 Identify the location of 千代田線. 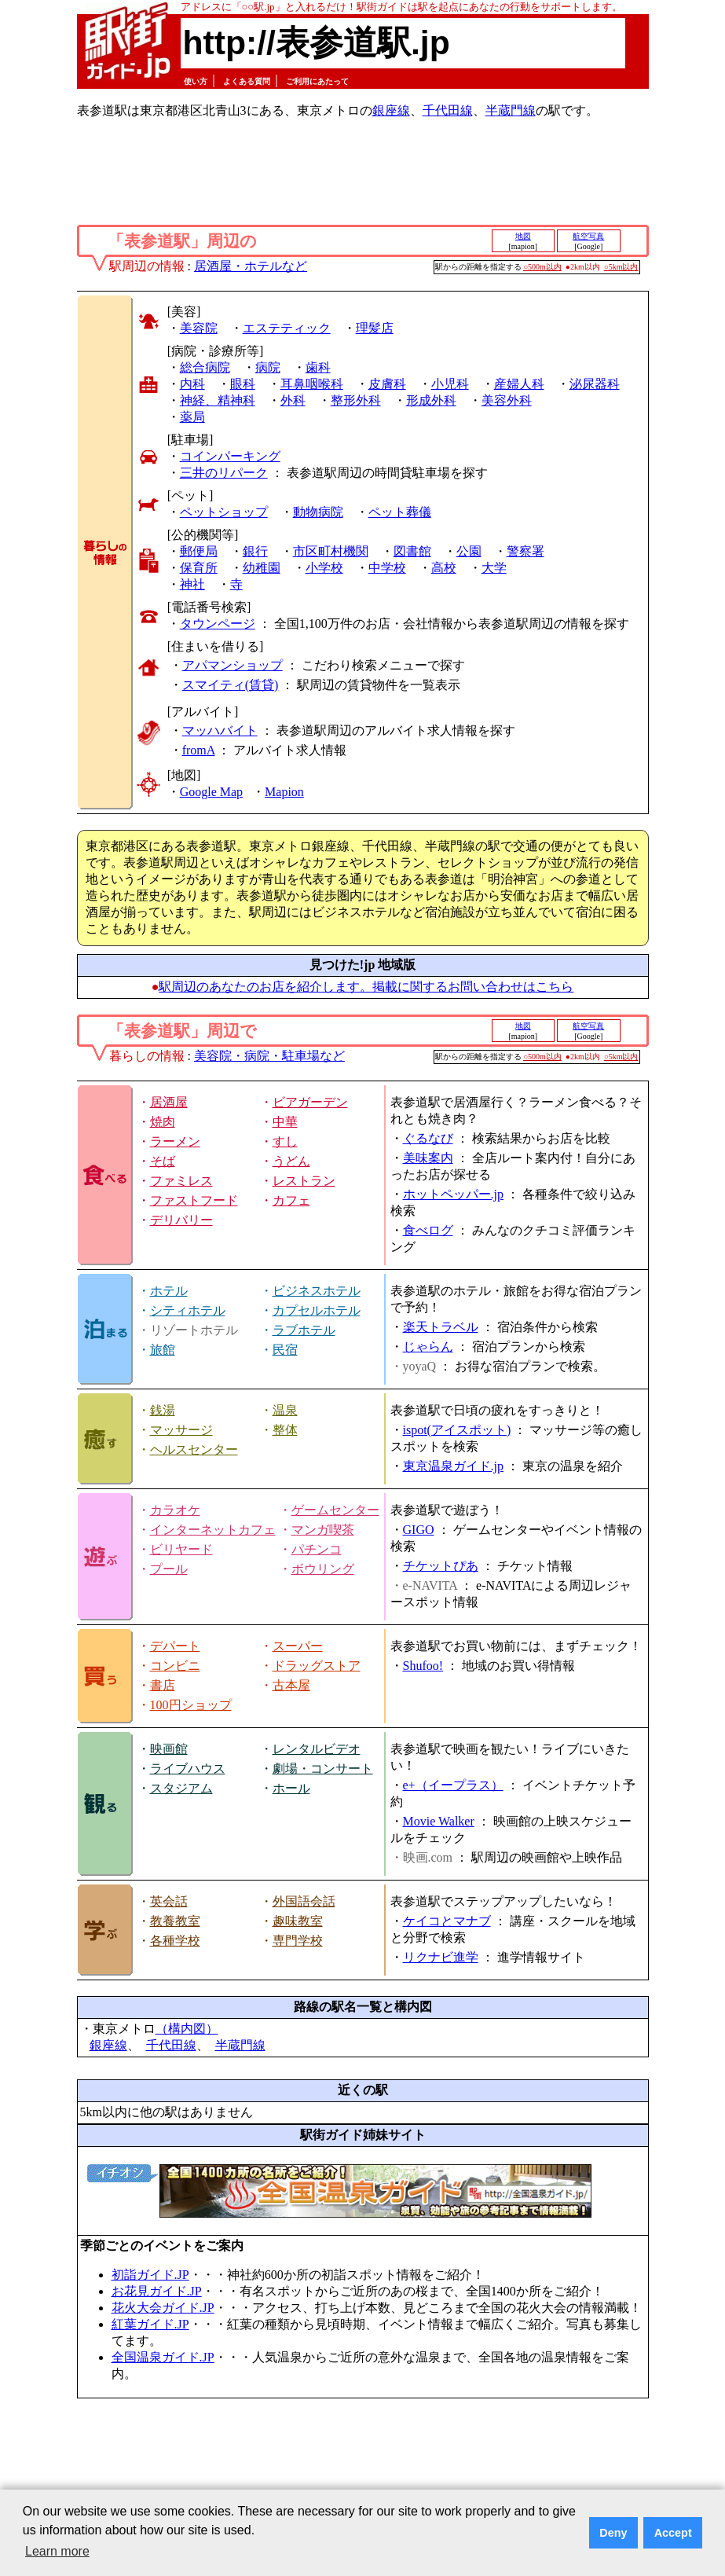
(448, 110).